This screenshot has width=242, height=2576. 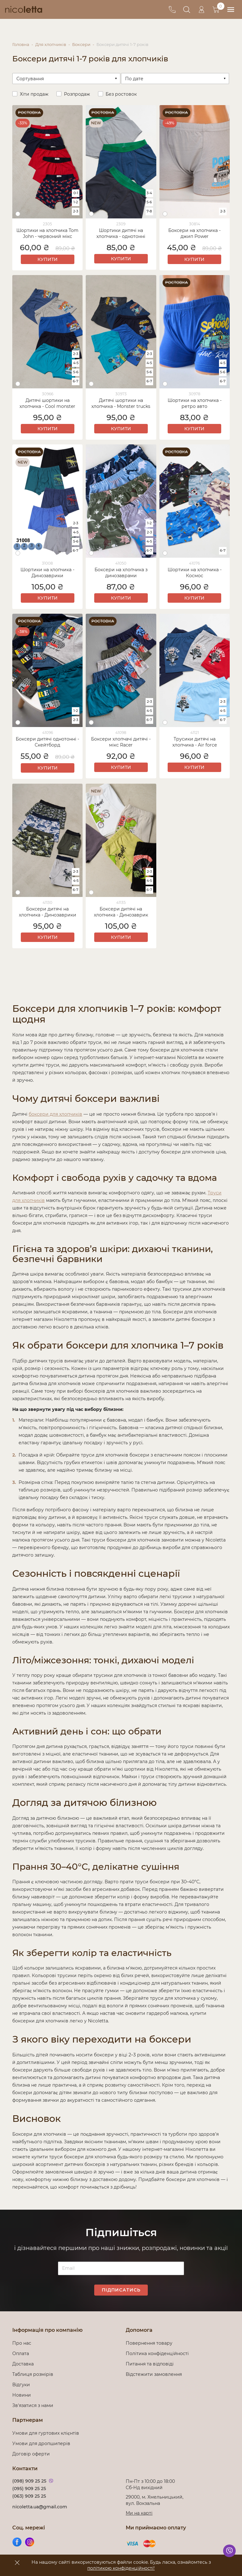 I want to click on Договір оферти, so click(x=31, y=2453).